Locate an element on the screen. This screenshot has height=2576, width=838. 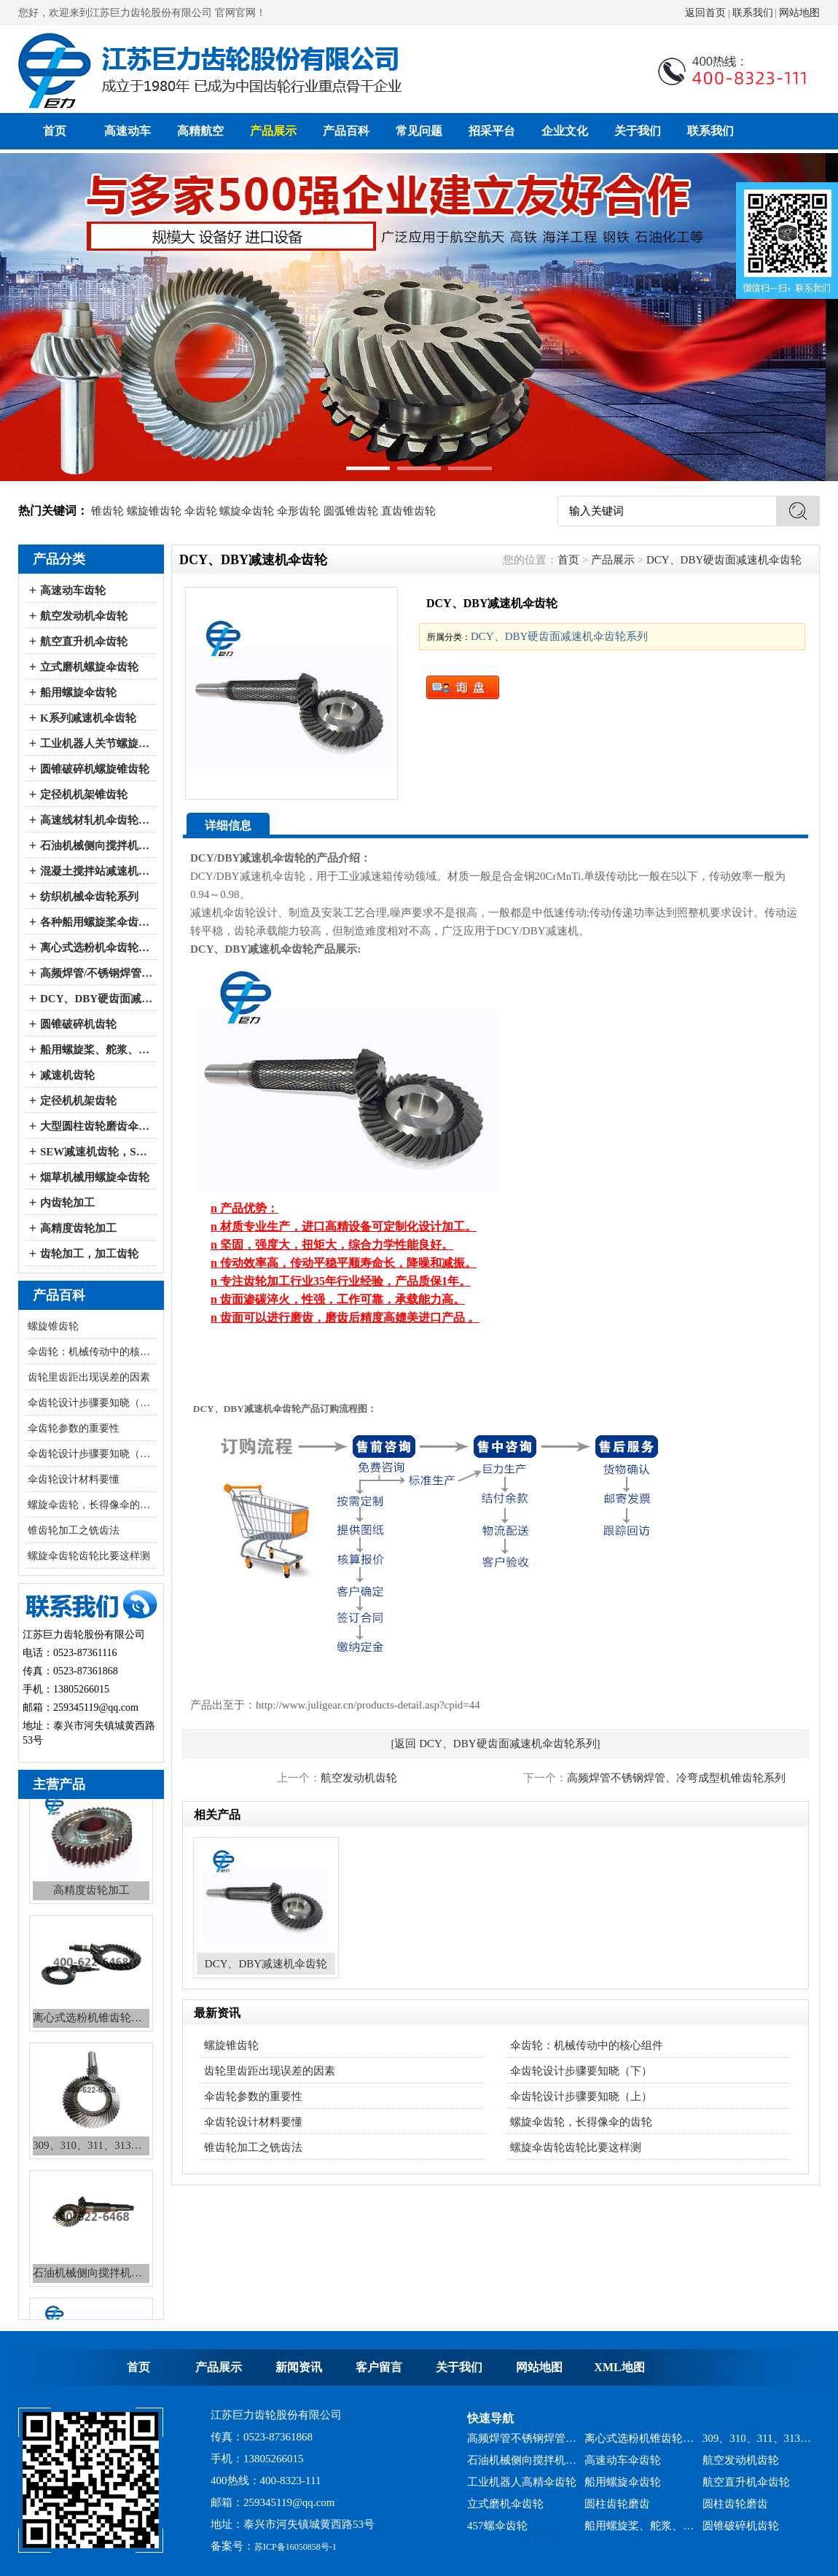
立式磨机螺旋伞齿轮 is located at coordinates (89, 667).